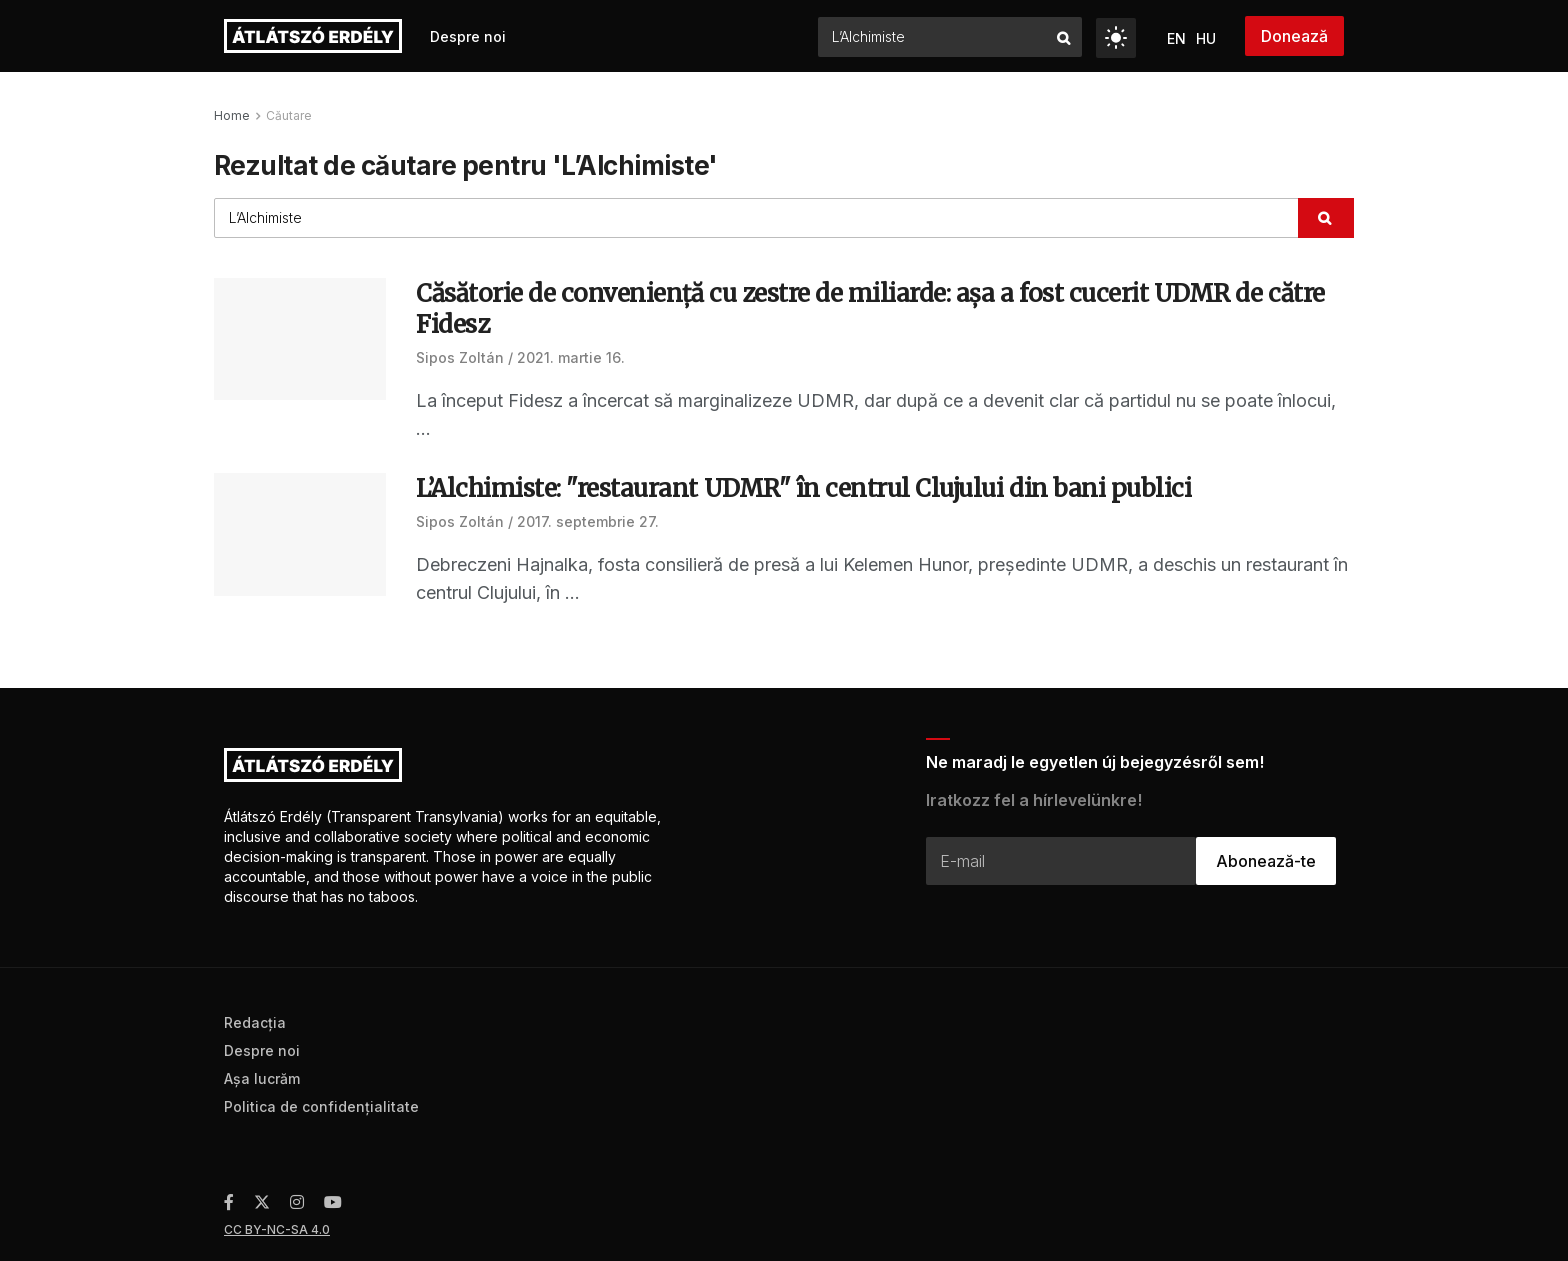 Image resolution: width=1568 pixels, height=1261 pixels. What do you see at coordinates (255, 1022) in the screenshot?
I see `Redacţia` at bounding box center [255, 1022].